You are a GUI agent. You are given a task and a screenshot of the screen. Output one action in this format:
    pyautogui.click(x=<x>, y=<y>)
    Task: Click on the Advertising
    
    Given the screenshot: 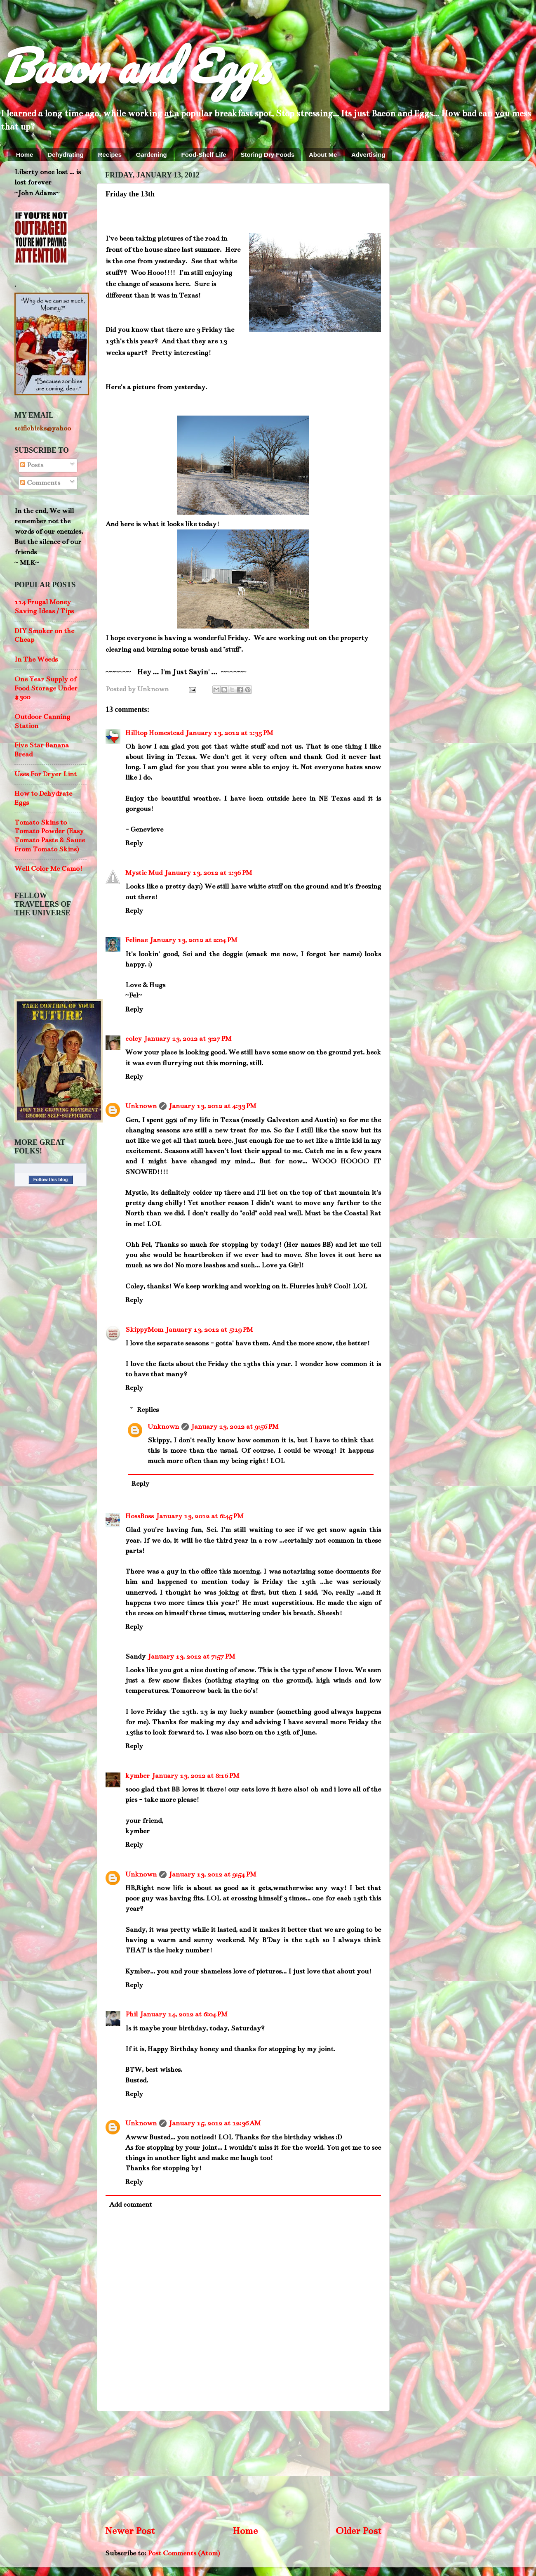 What is the action you would take?
    pyautogui.click(x=368, y=154)
    